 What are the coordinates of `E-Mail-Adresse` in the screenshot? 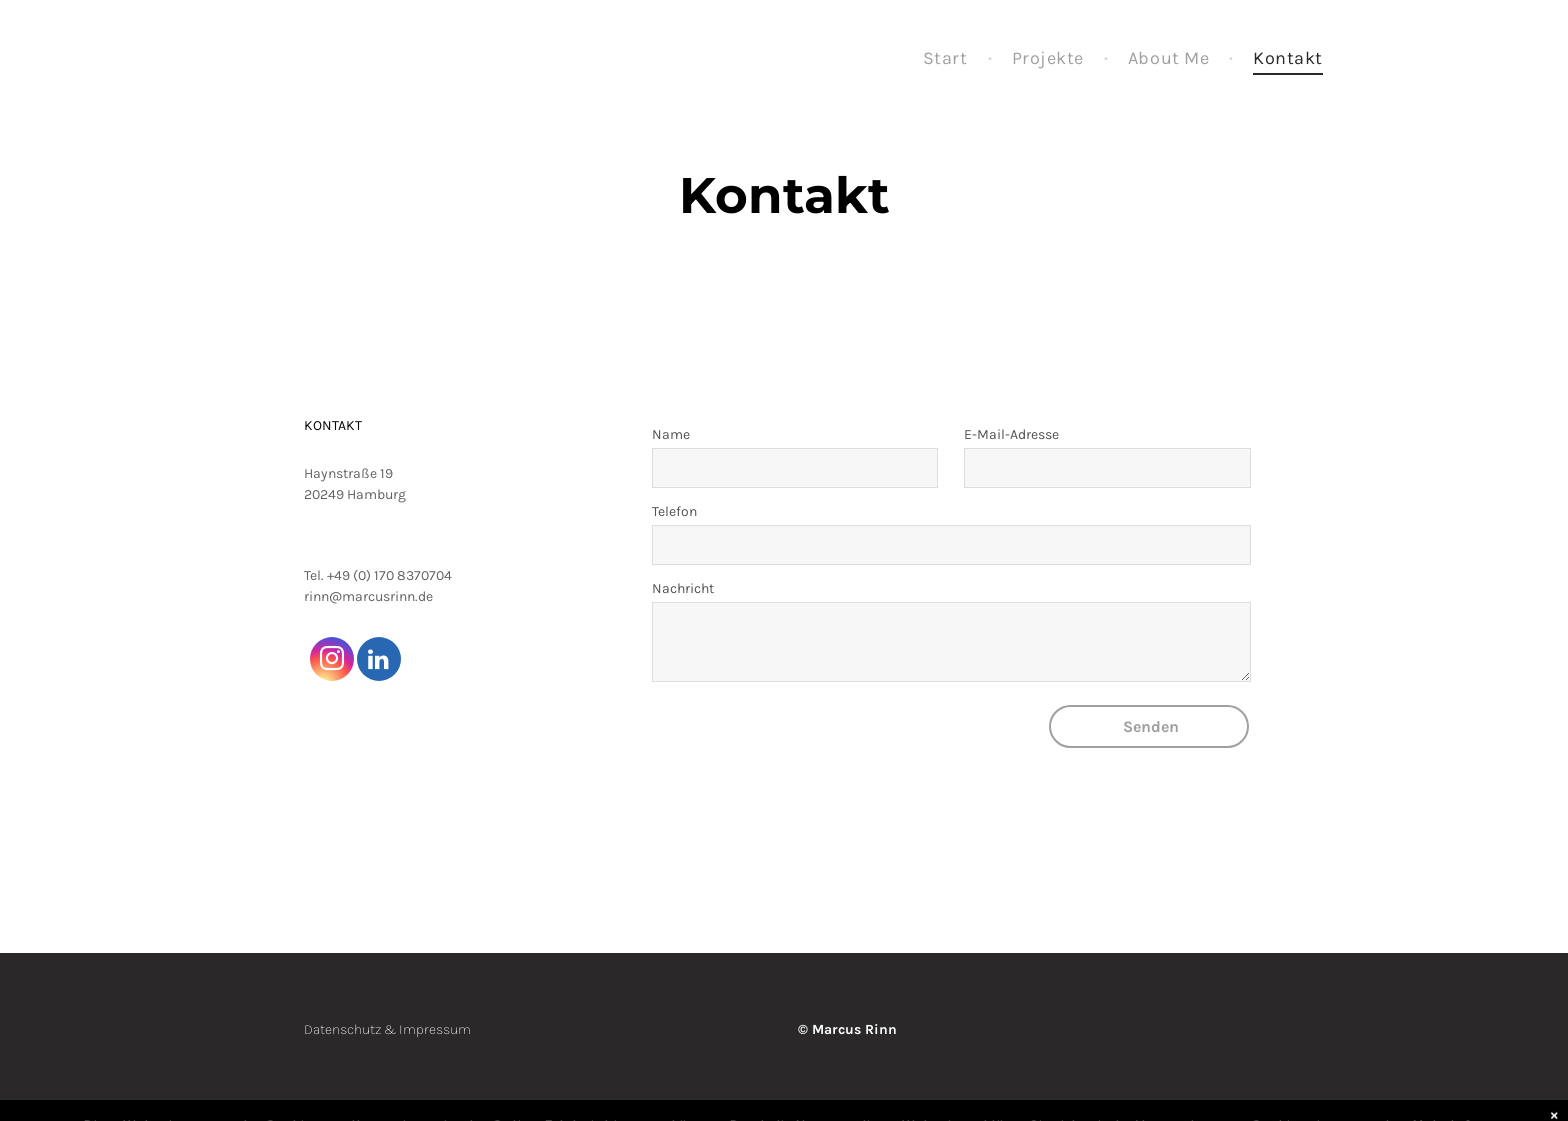 It's located at (1011, 434).